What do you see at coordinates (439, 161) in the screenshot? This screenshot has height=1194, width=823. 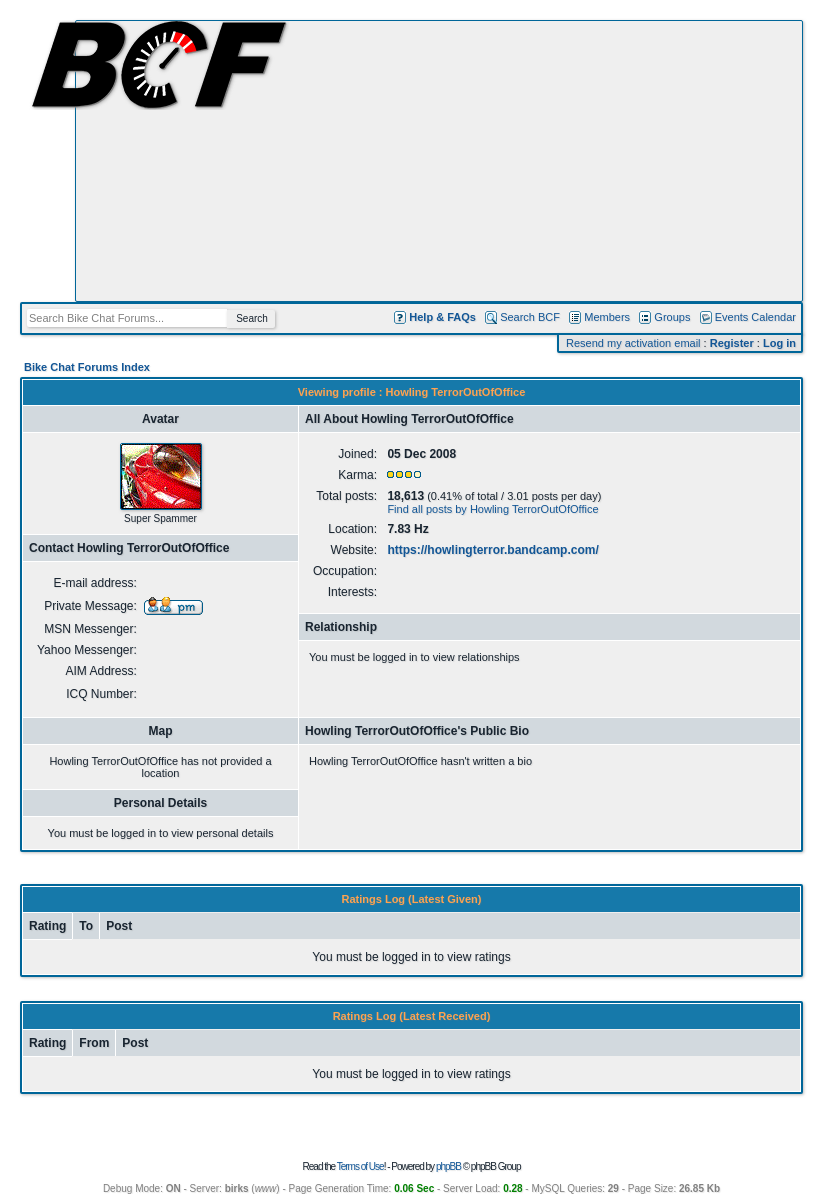 I see `[Advertisement]` at bounding box center [439, 161].